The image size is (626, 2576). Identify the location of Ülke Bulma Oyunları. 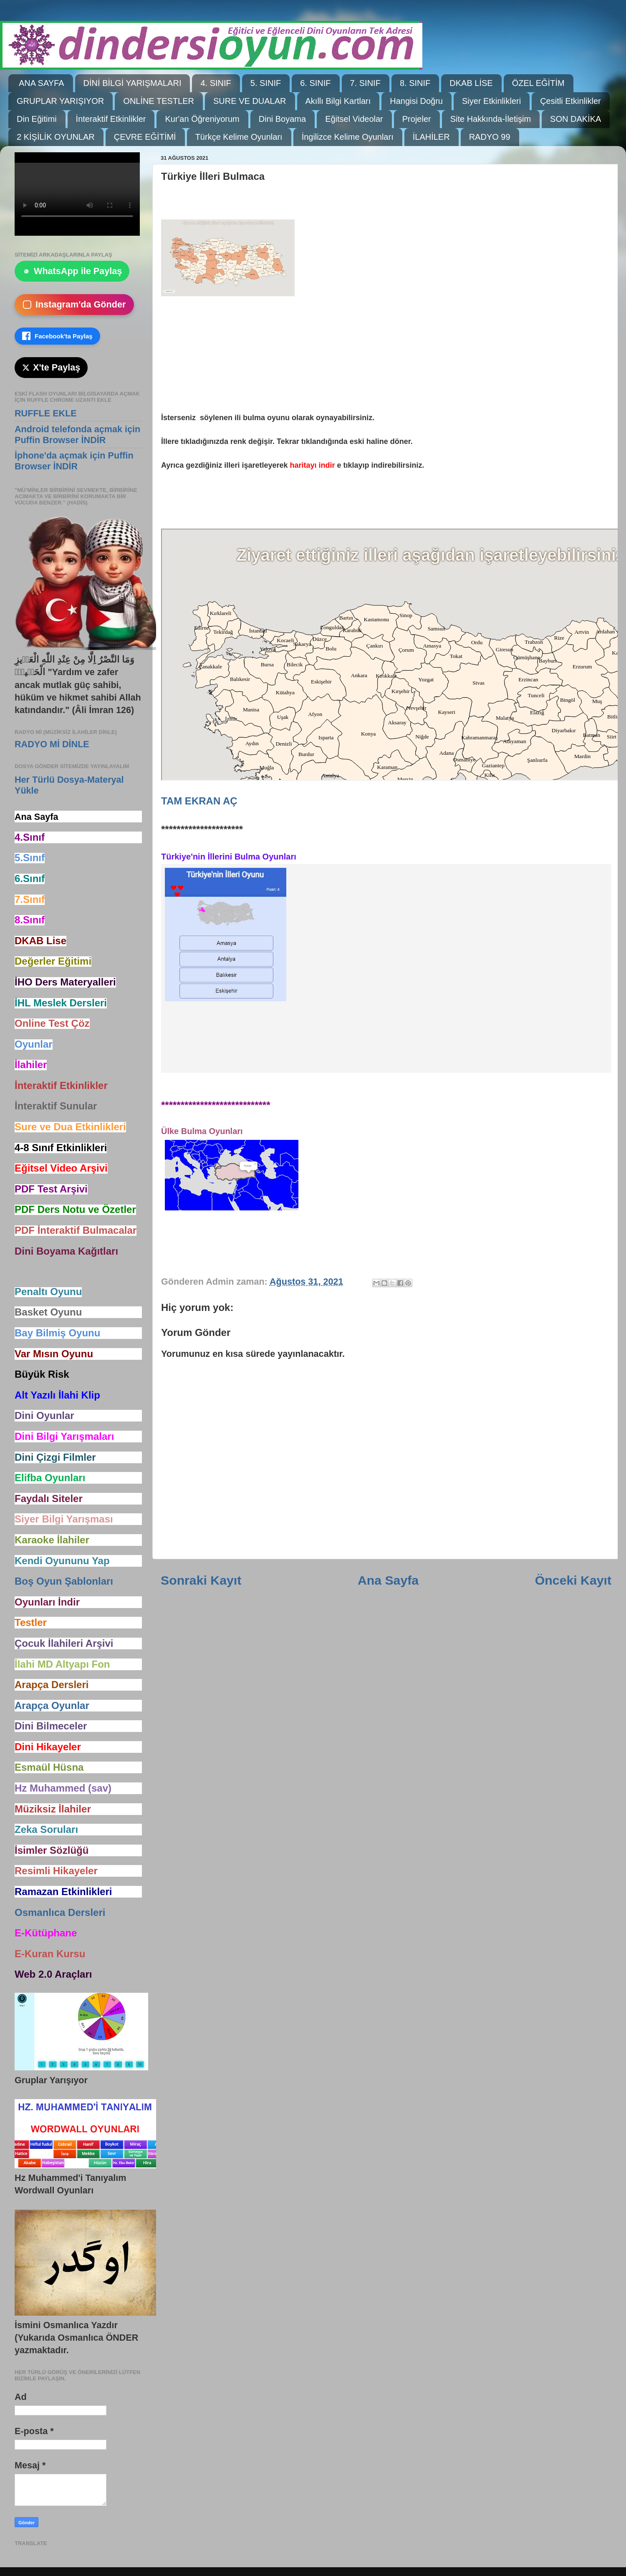
(202, 1131).